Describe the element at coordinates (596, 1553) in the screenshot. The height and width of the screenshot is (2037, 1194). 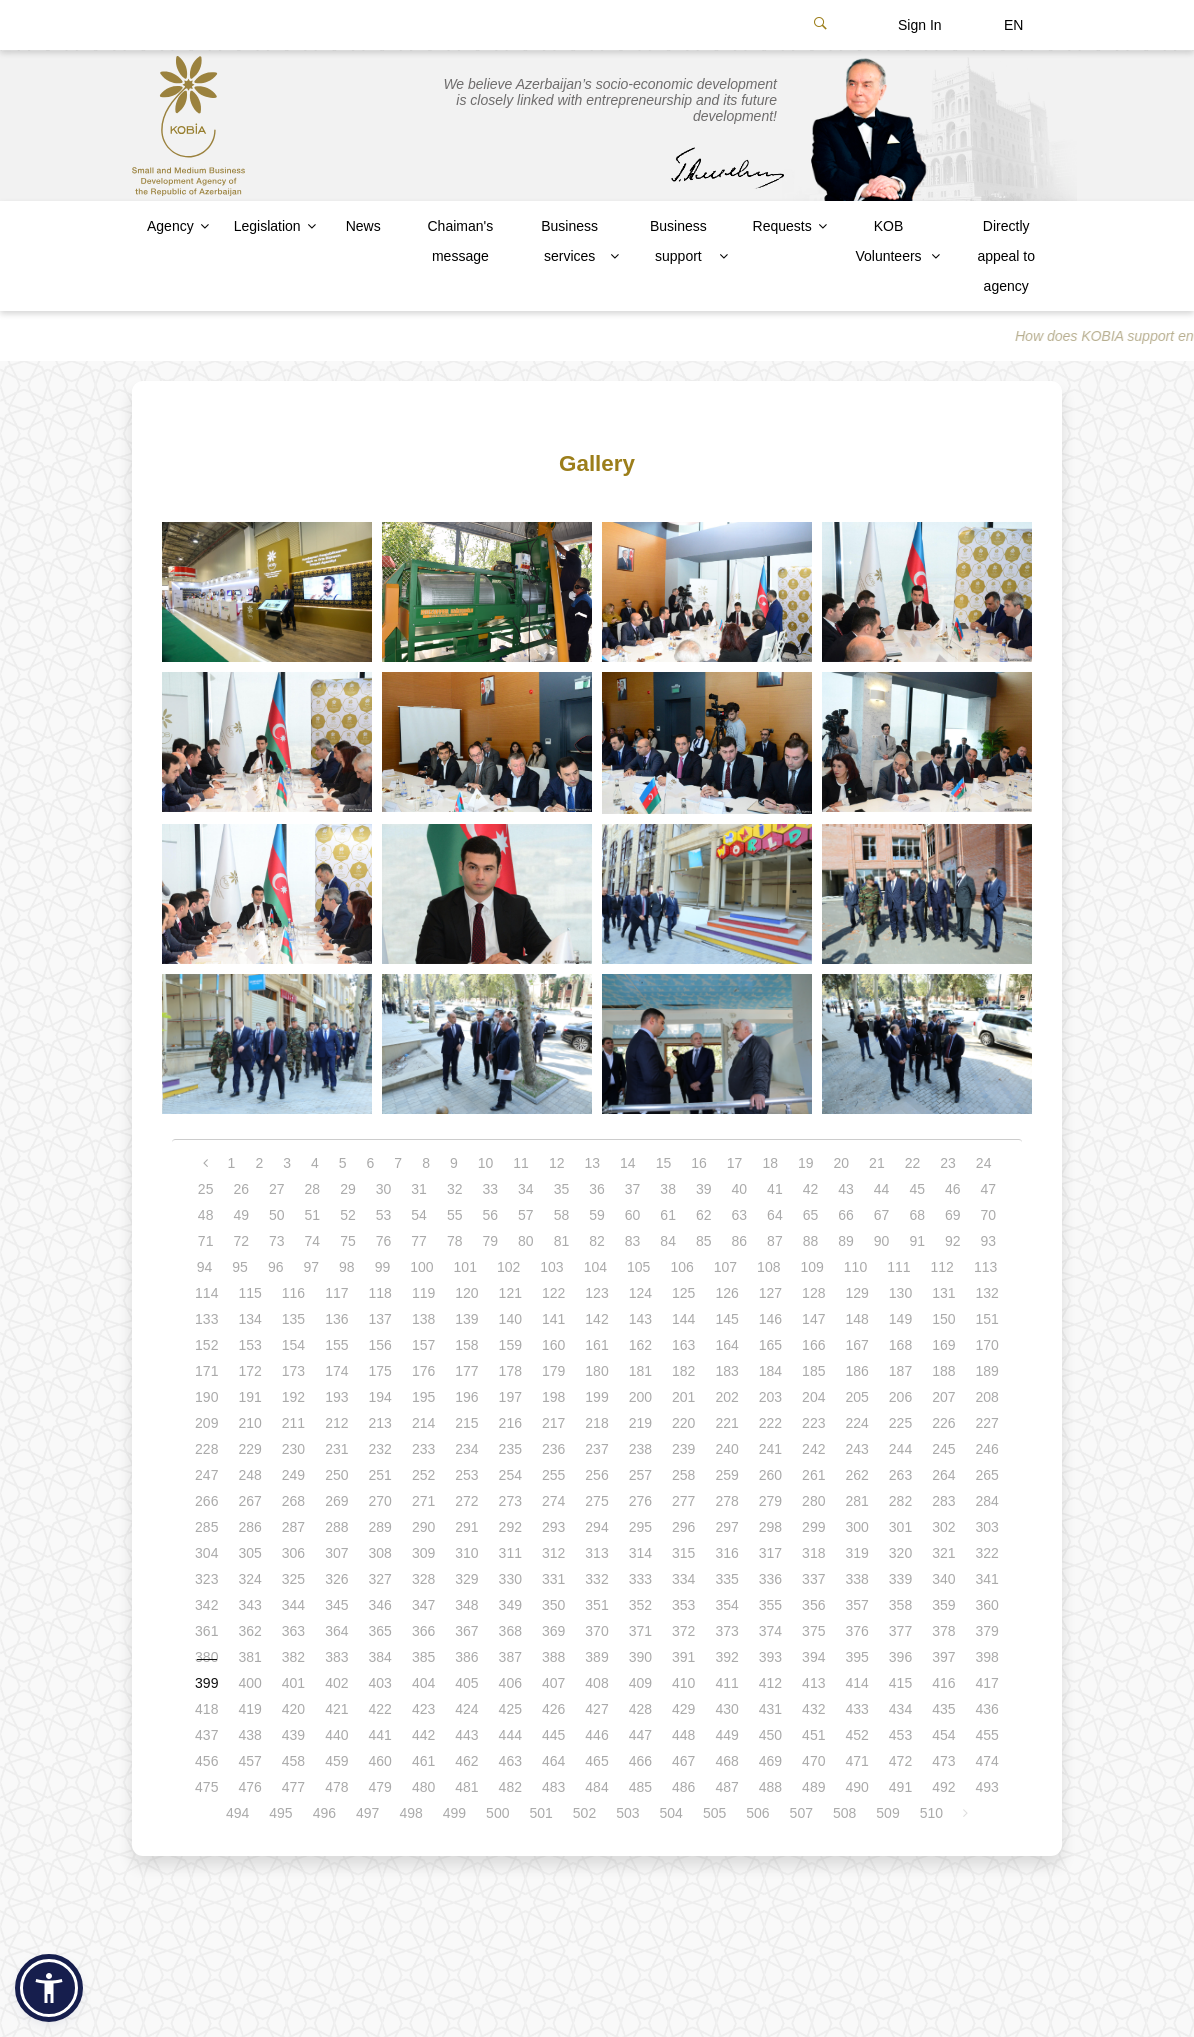
I see `313` at that location.